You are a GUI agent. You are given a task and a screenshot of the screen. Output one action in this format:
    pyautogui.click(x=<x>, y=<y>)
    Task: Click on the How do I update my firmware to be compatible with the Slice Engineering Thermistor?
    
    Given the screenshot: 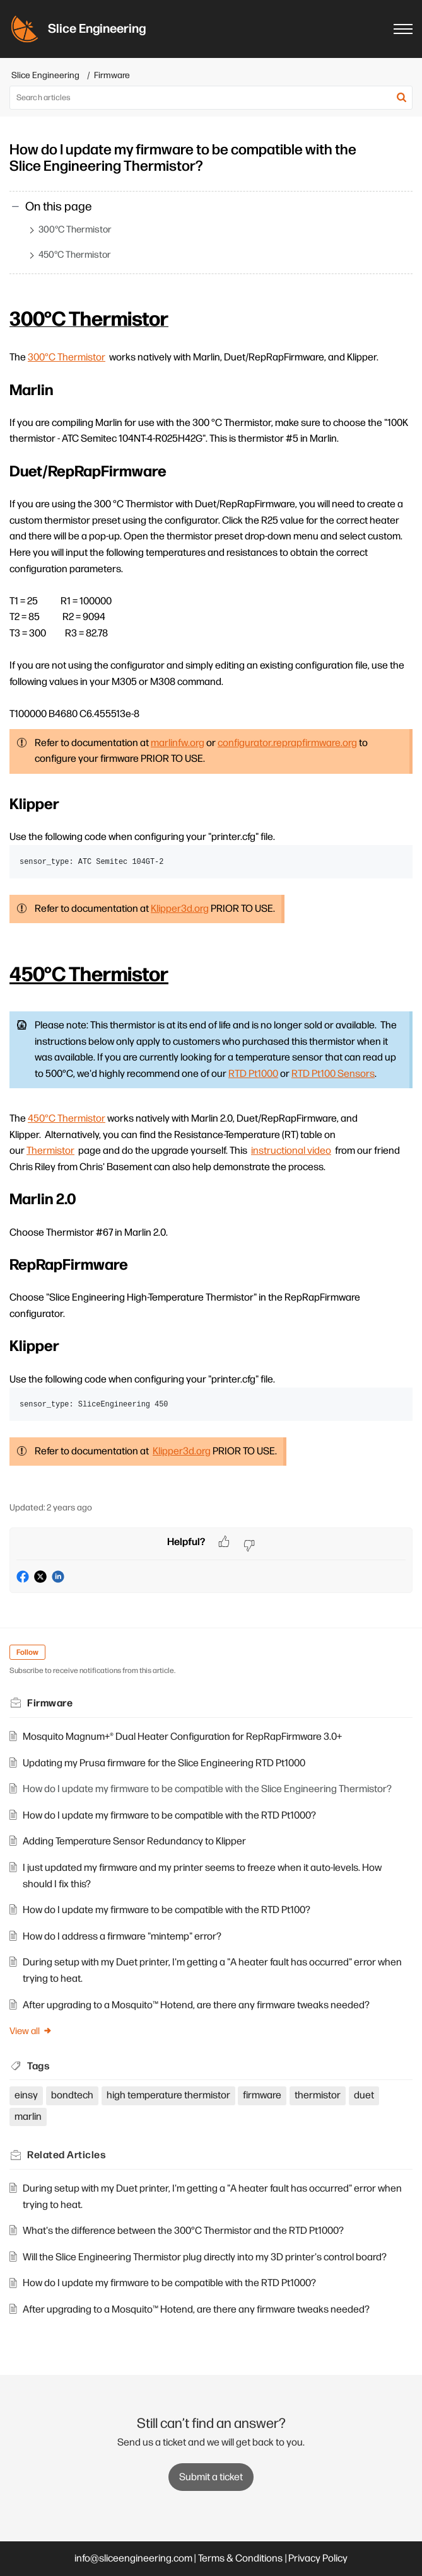 What is the action you would take?
    pyautogui.click(x=207, y=1789)
    